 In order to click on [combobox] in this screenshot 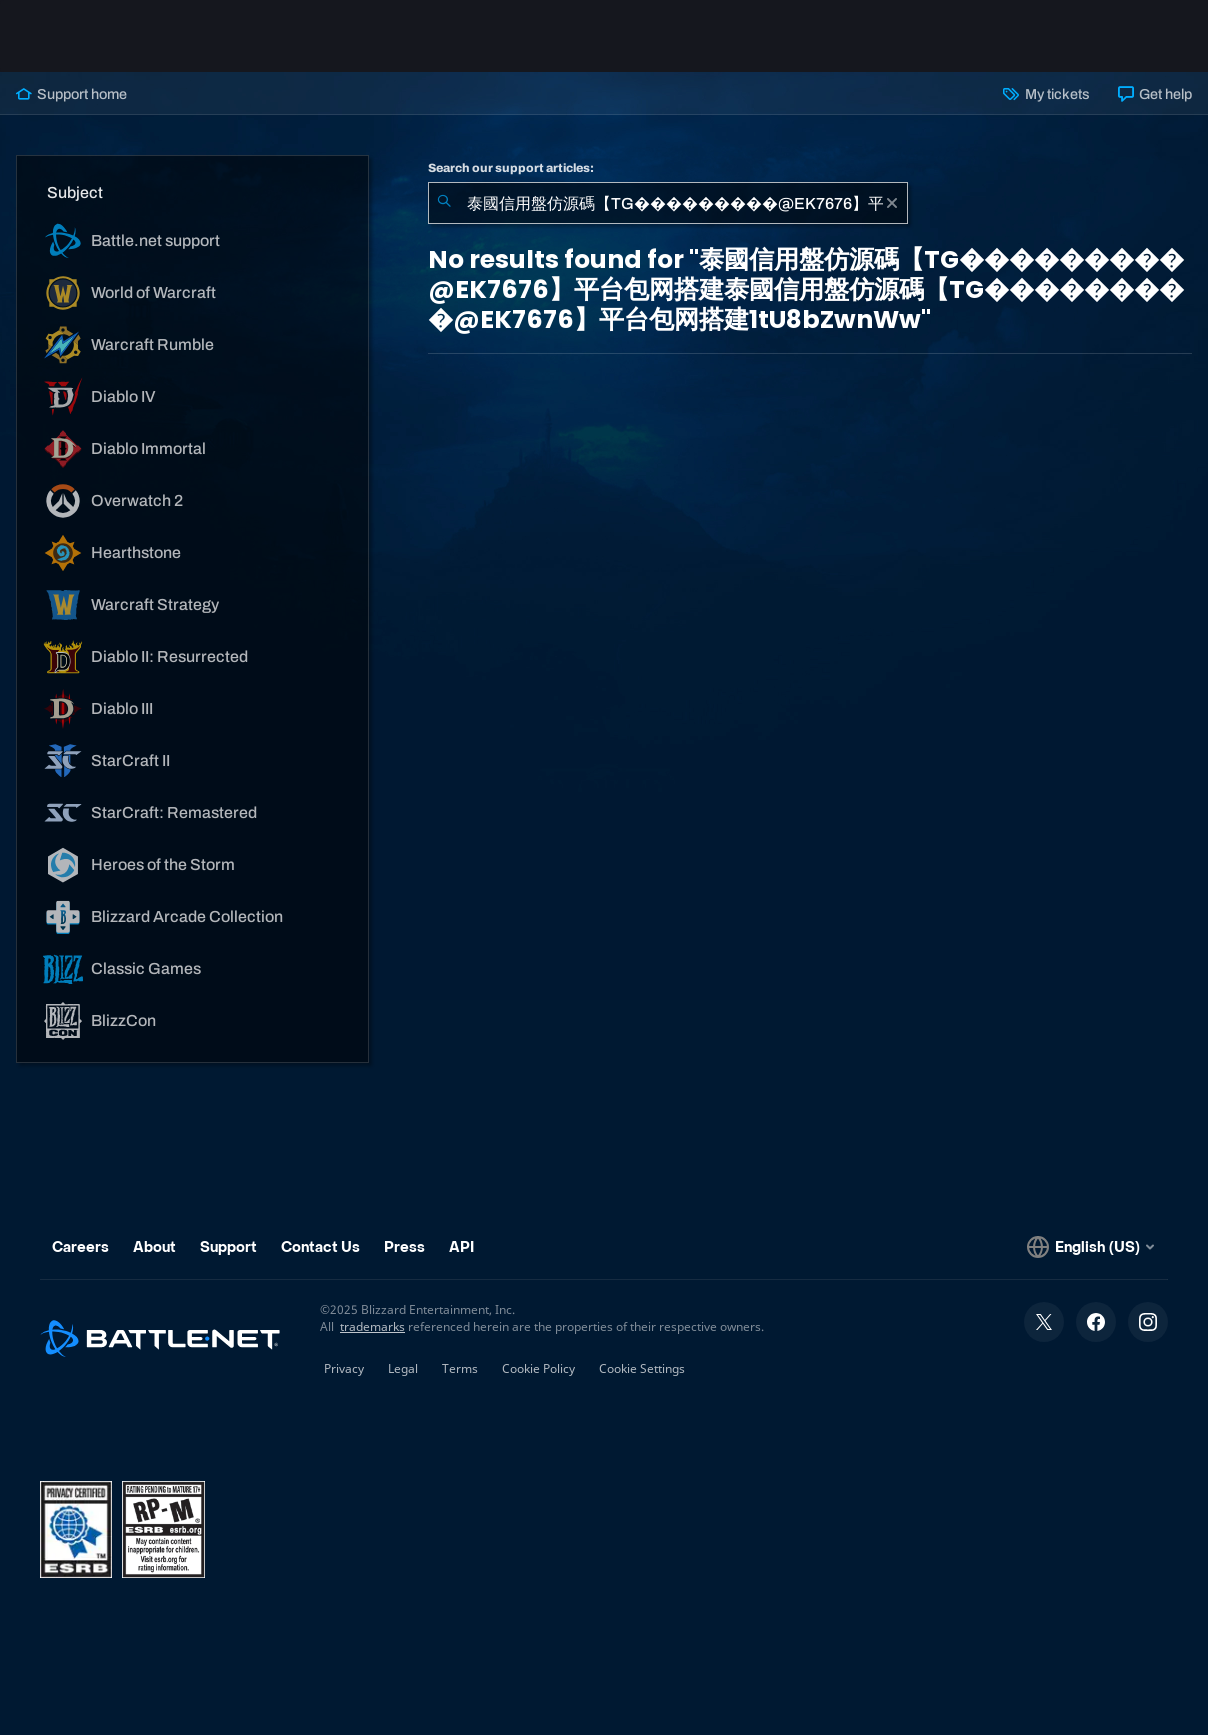, I will do `click(668, 203)`.